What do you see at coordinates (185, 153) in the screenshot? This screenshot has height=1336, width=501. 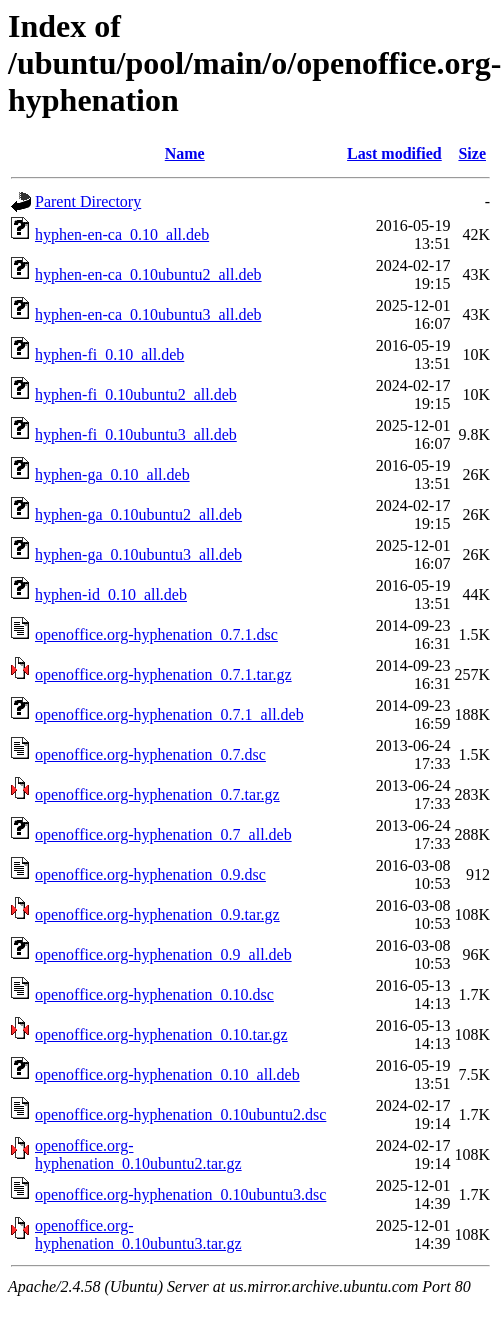 I see `Name` at bounding box center [185, 153].